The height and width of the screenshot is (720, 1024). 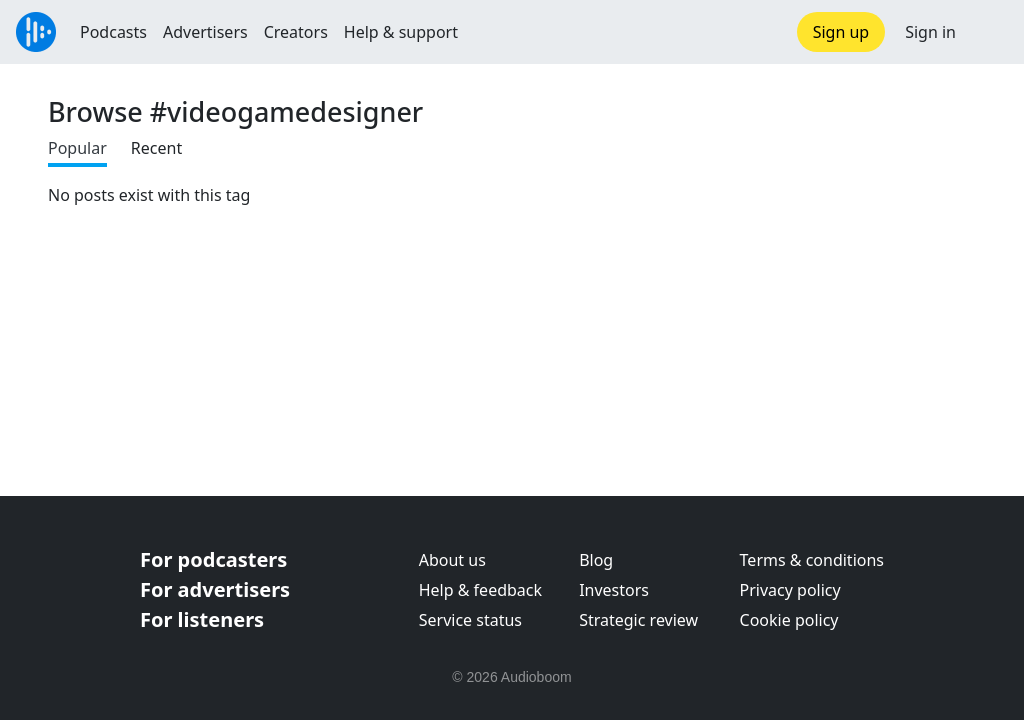 What do you see at coordinates (990, 32) in the screenshot?
I see `[button]` at bounding box center [990, 32].